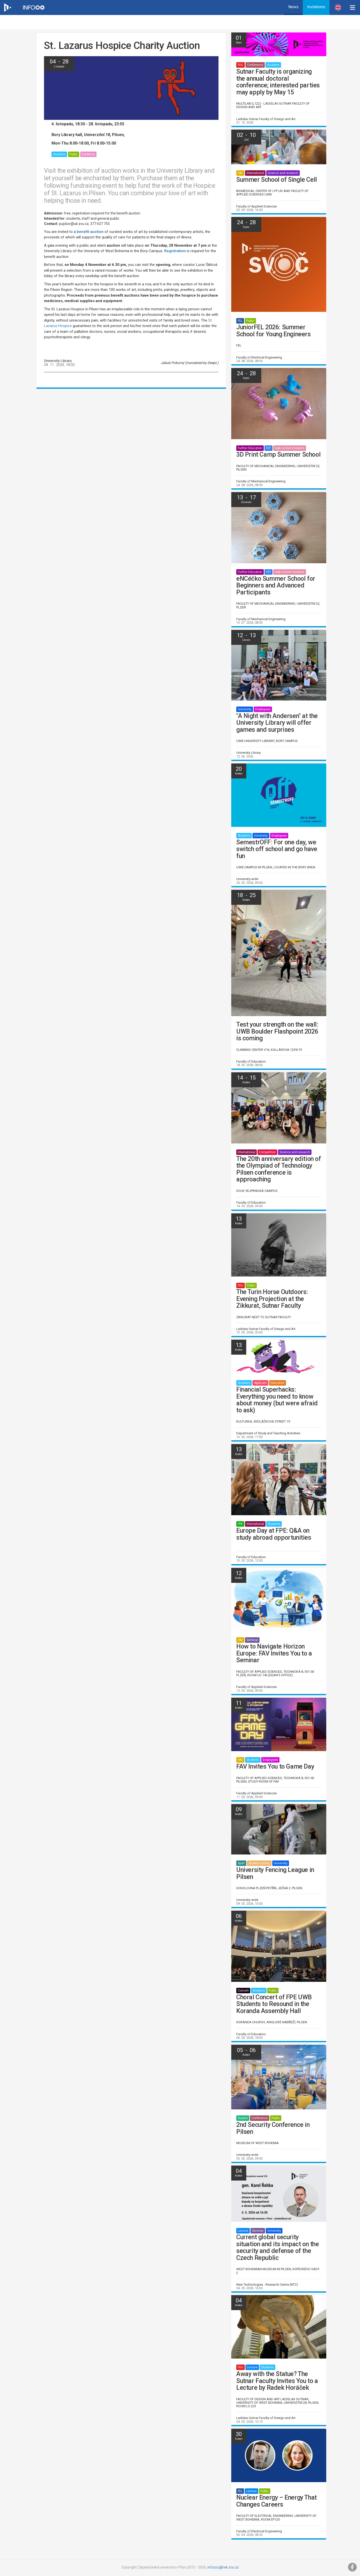  Describe the element at coordinates (243, 1990) in the screenshot. I see `Concert` at that location.